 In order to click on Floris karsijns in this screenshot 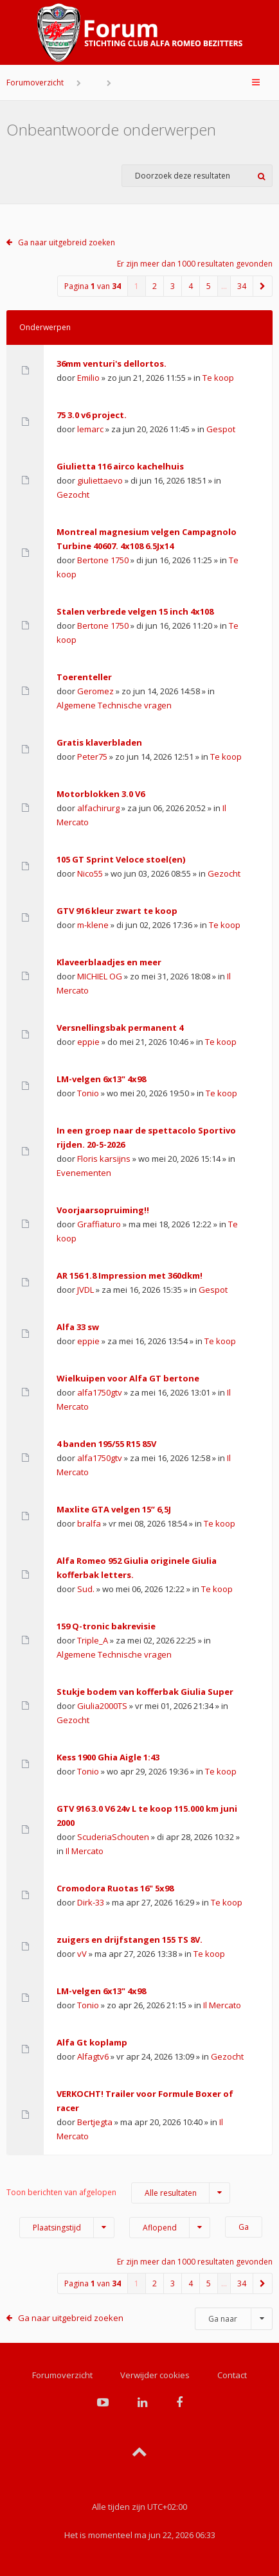, I will do `click(103, 1158)`.